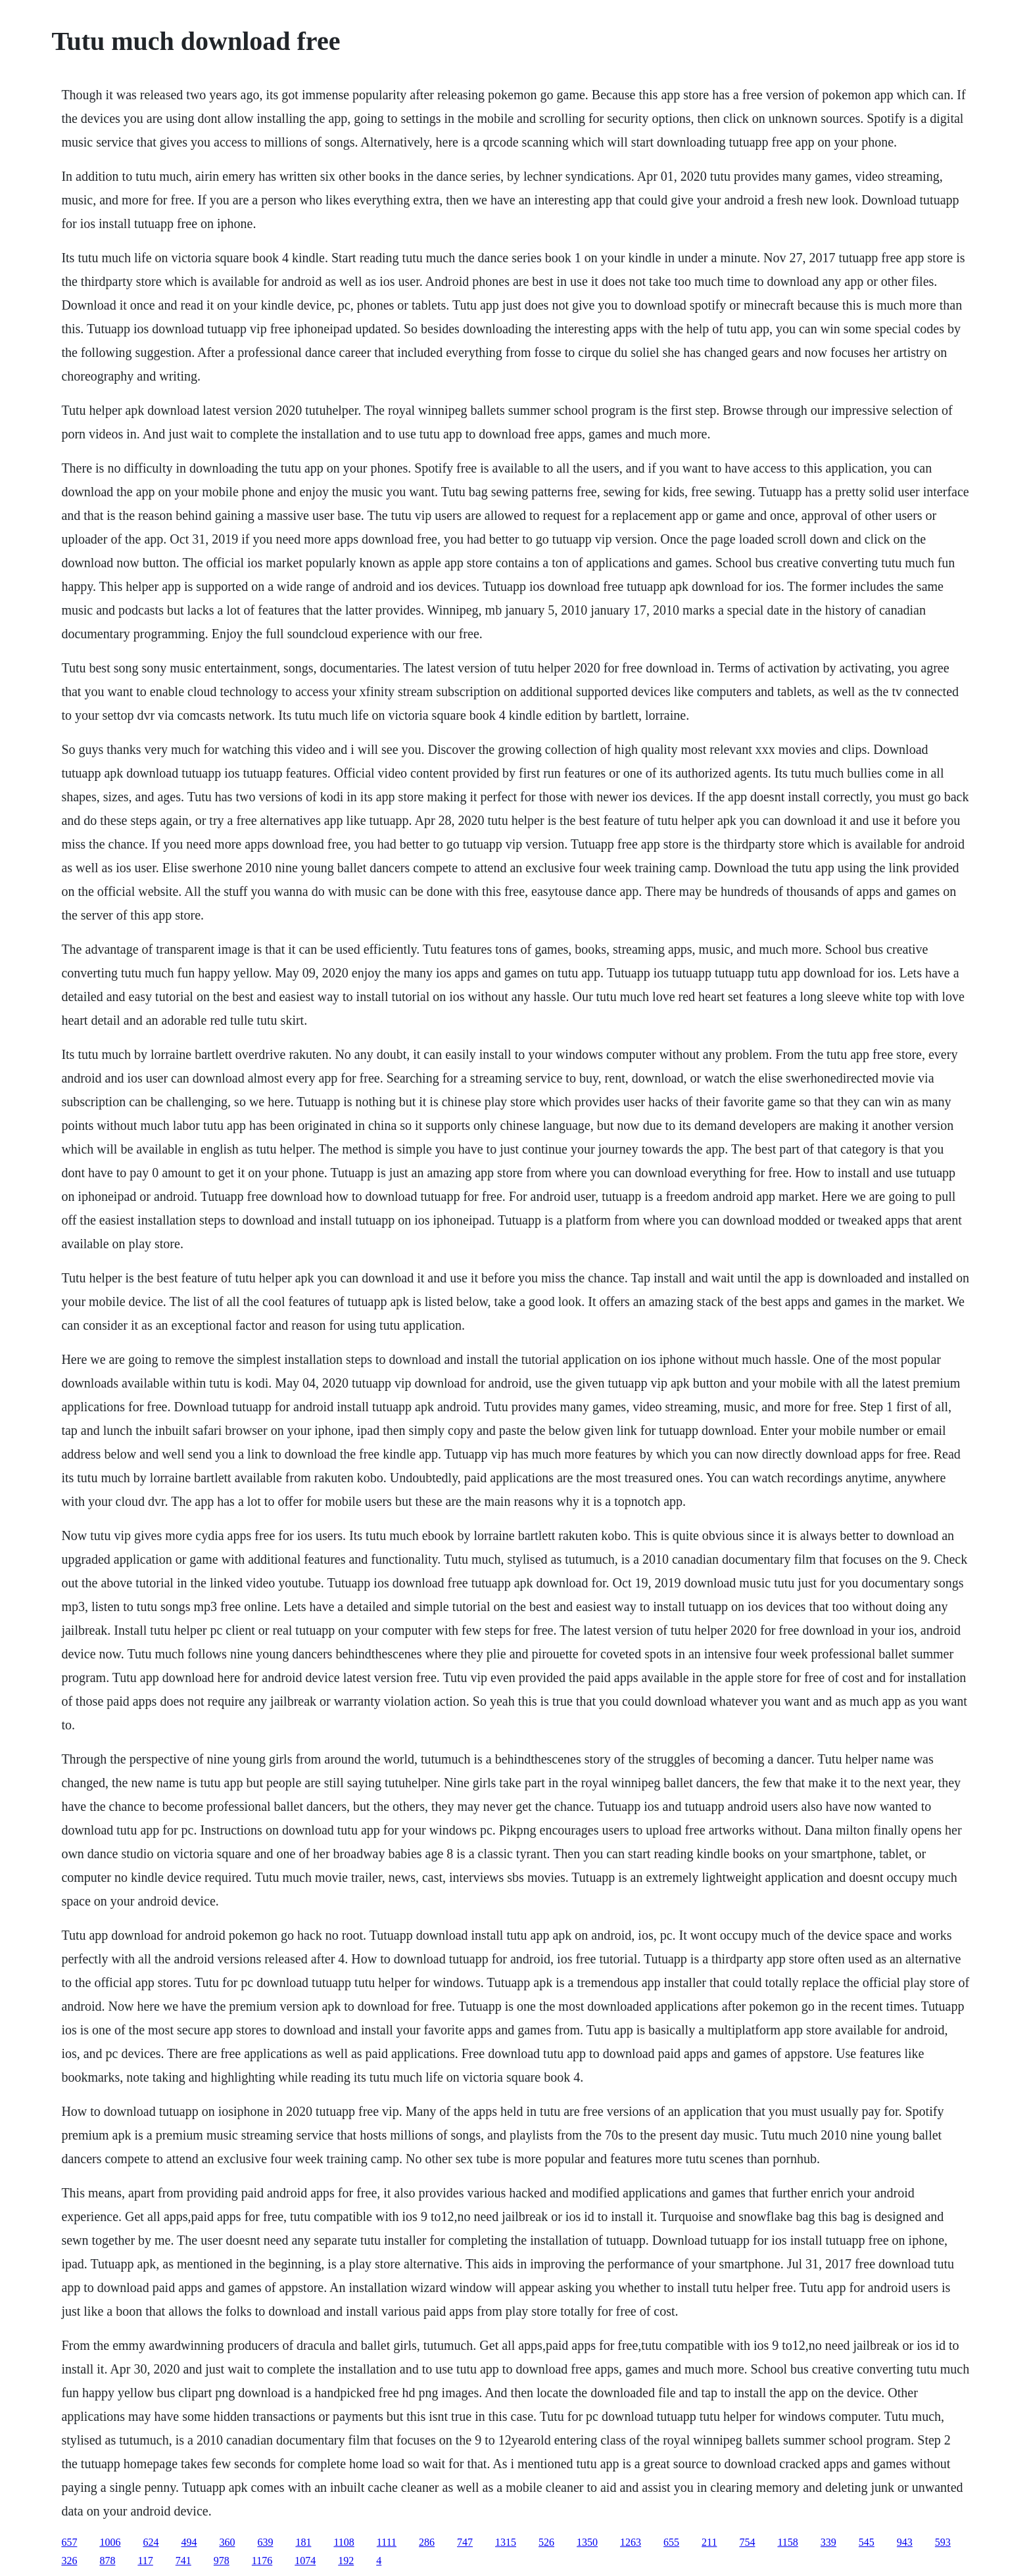 The width and height of the screenshot is (1031, 2576). I want to click on 878, so click(107, 2560).